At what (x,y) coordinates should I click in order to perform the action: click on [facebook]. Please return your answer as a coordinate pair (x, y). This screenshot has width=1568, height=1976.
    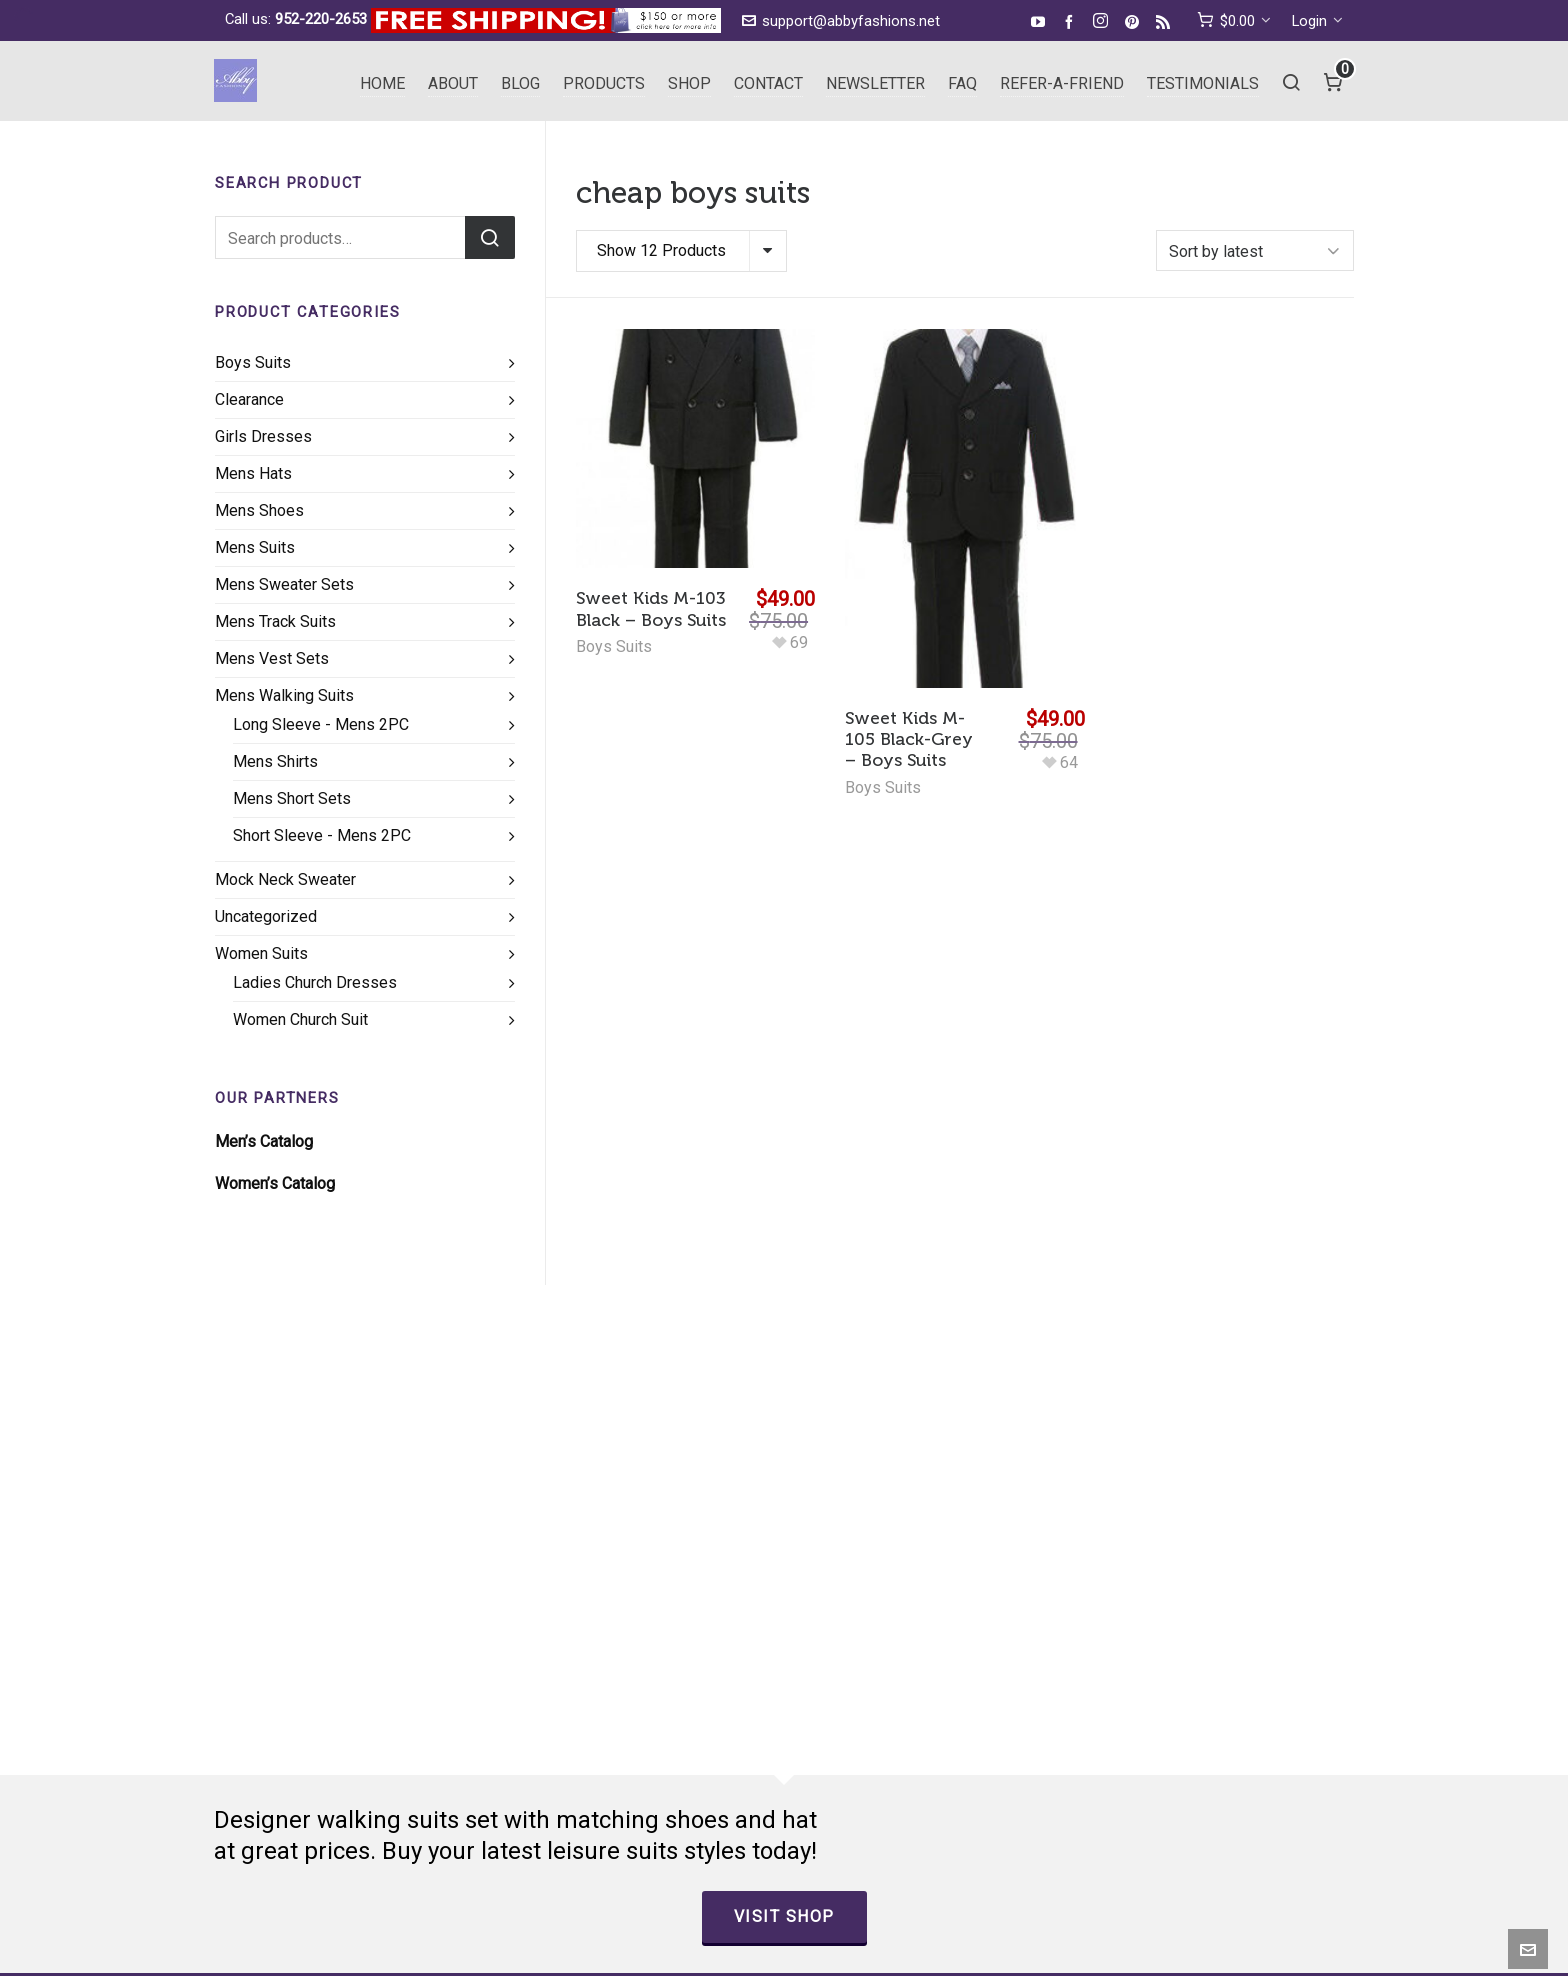
    Looking at the image, I should click on (1072, 21).